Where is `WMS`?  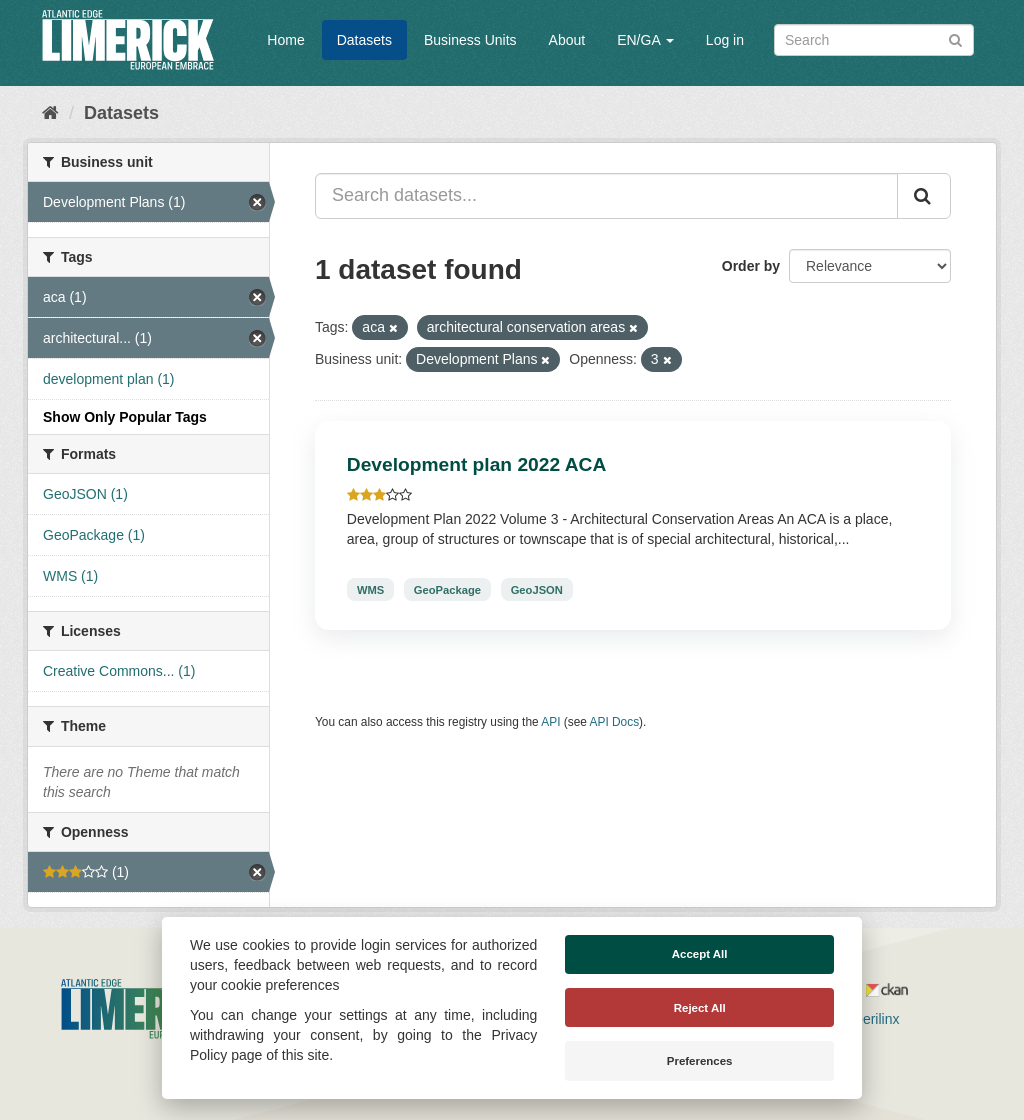 WMS is located at coordinates (370, 589).